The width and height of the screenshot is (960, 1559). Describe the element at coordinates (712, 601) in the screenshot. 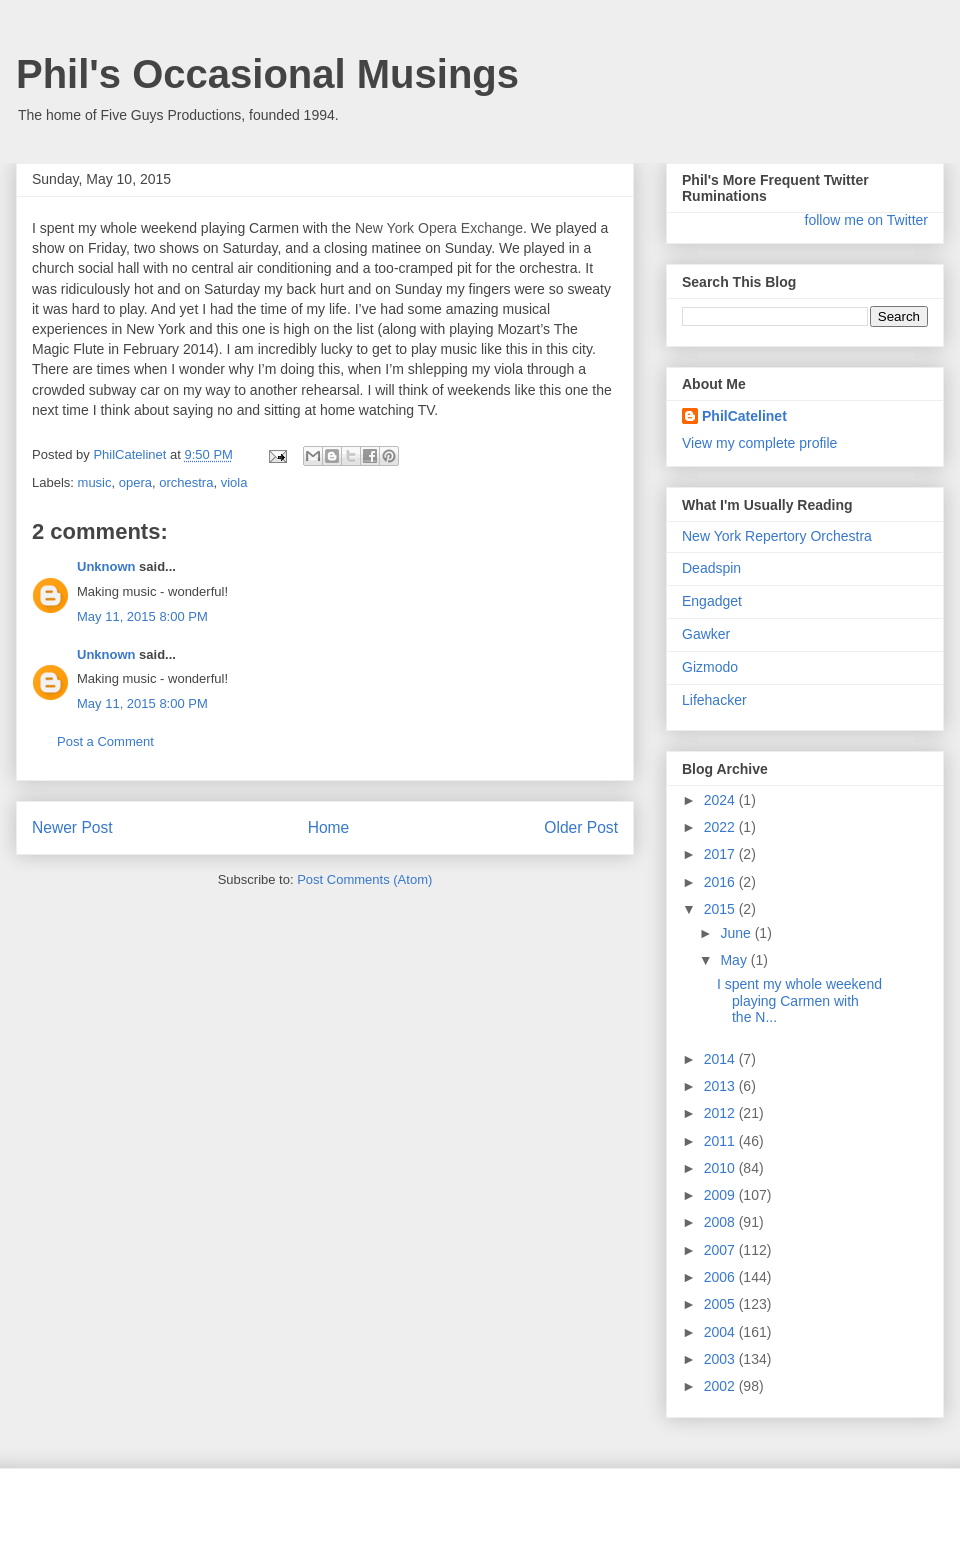

I see `Engadget` at that location.